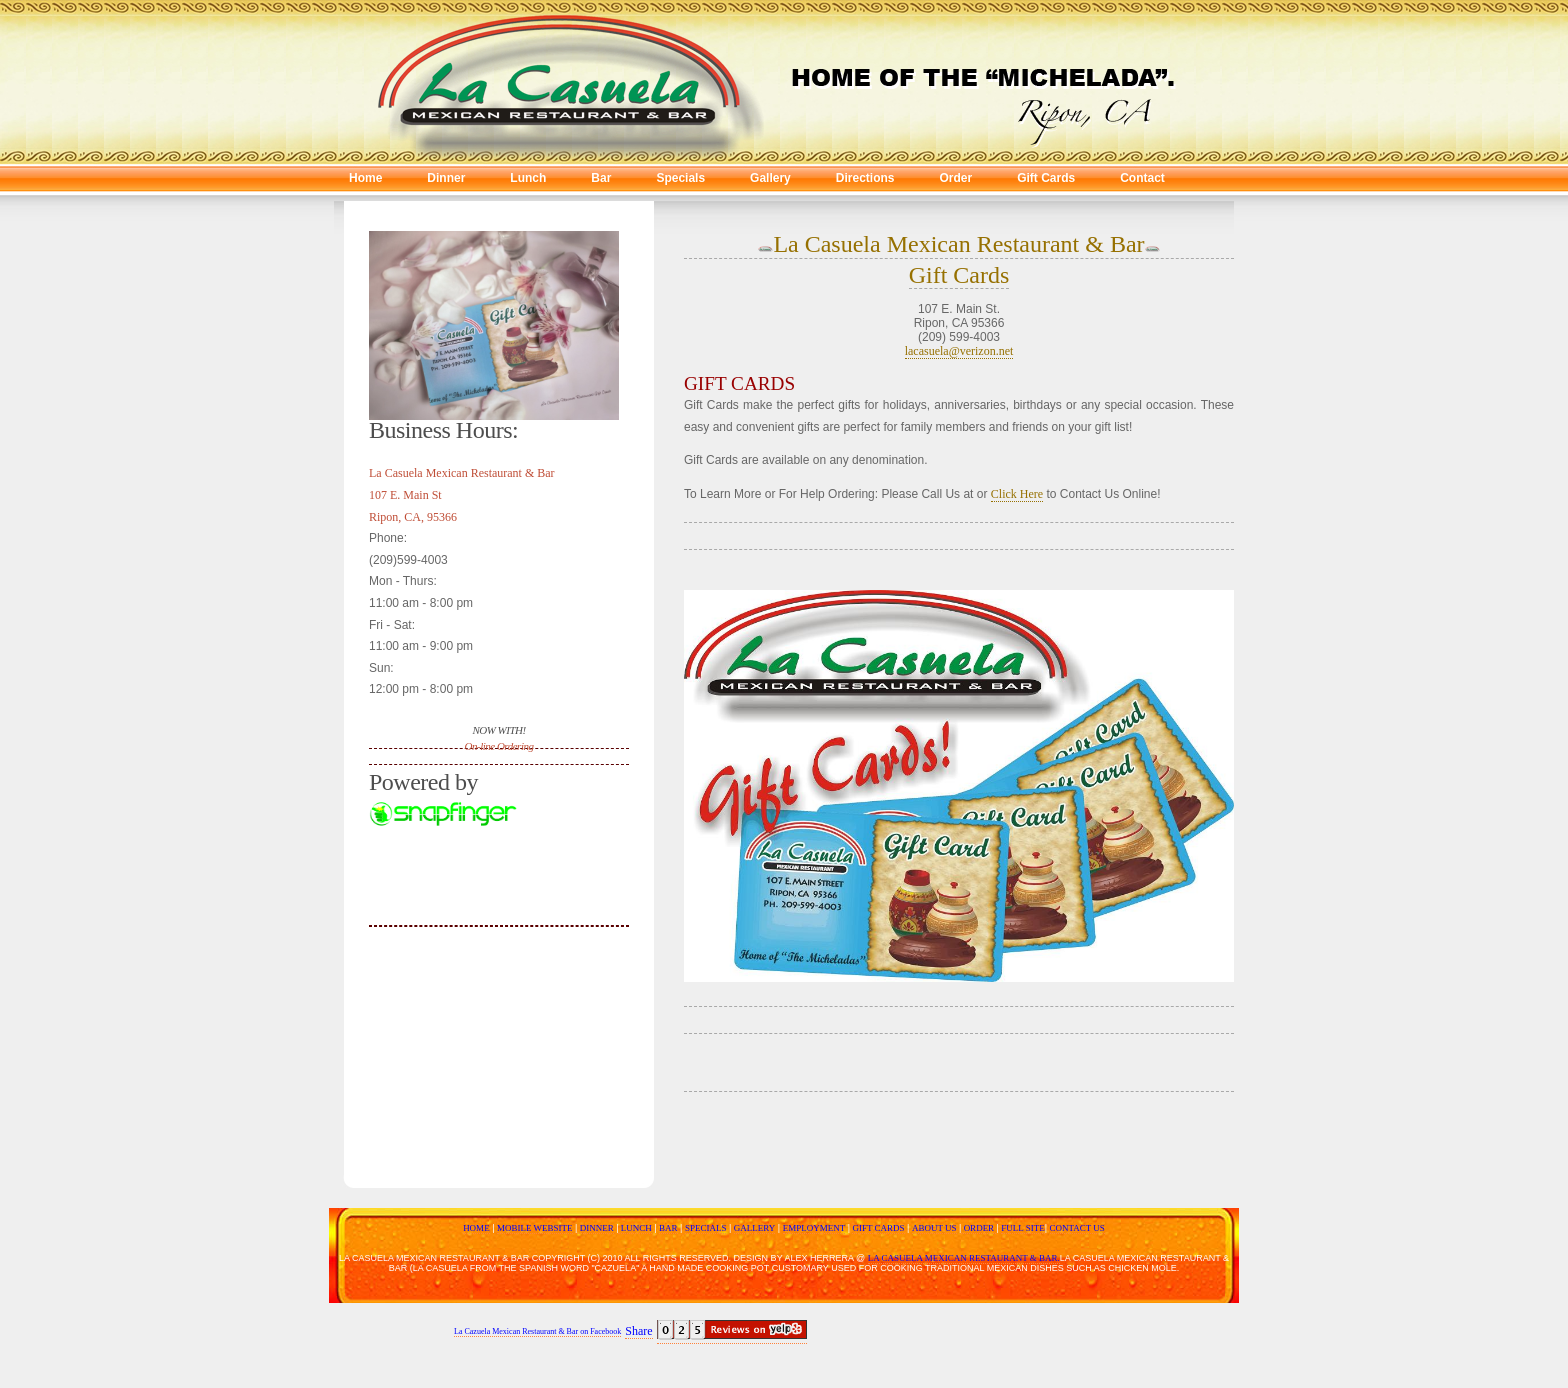 The height and width of the screenshot is (1388, 1568). What do you see at coordinates (878, 1228) in the screenshot?
I see `GIFT CARDS` at bounding box center [878, 1228].